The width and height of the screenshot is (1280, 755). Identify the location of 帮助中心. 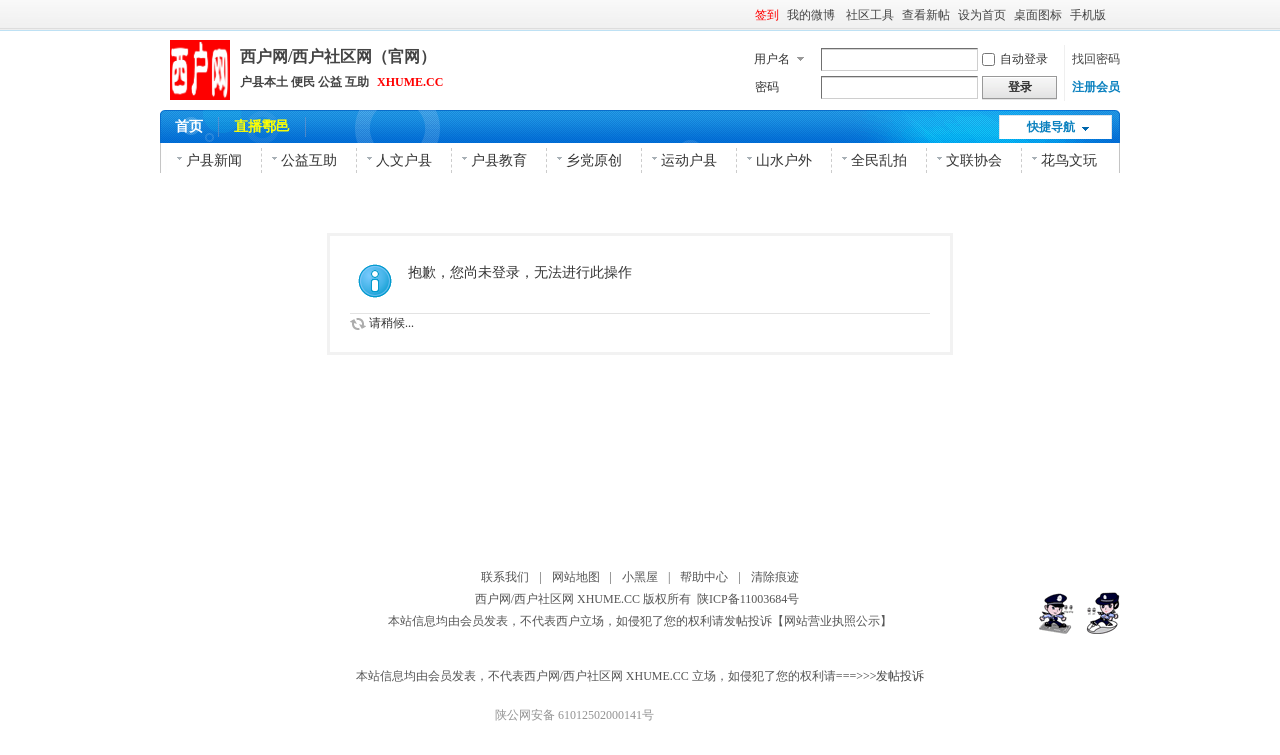
(704, 577).